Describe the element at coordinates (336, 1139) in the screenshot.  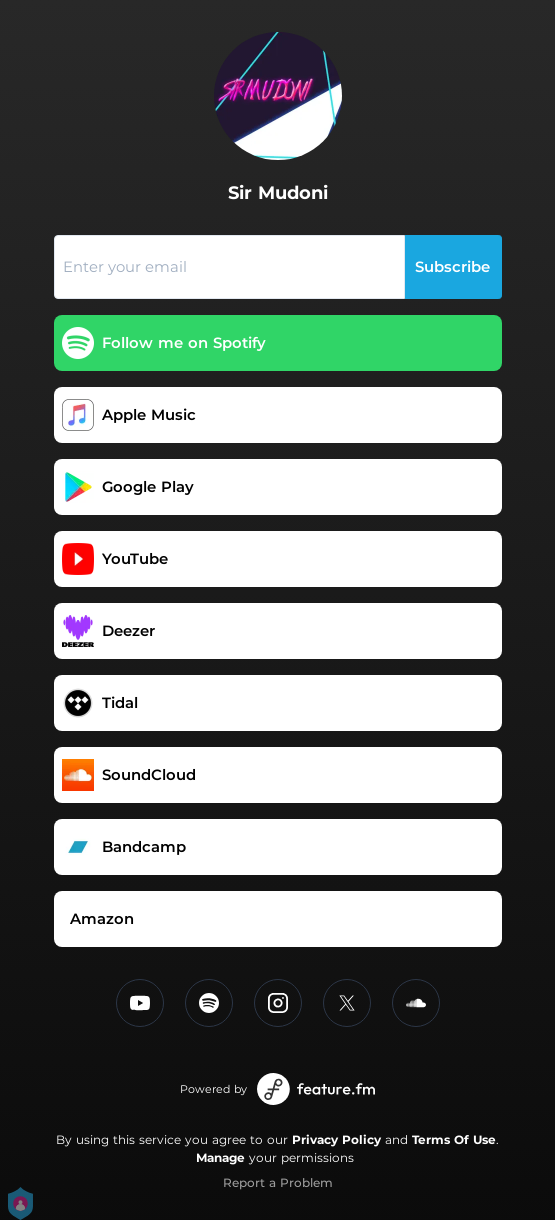
I see `Privacy Policy` at that location.